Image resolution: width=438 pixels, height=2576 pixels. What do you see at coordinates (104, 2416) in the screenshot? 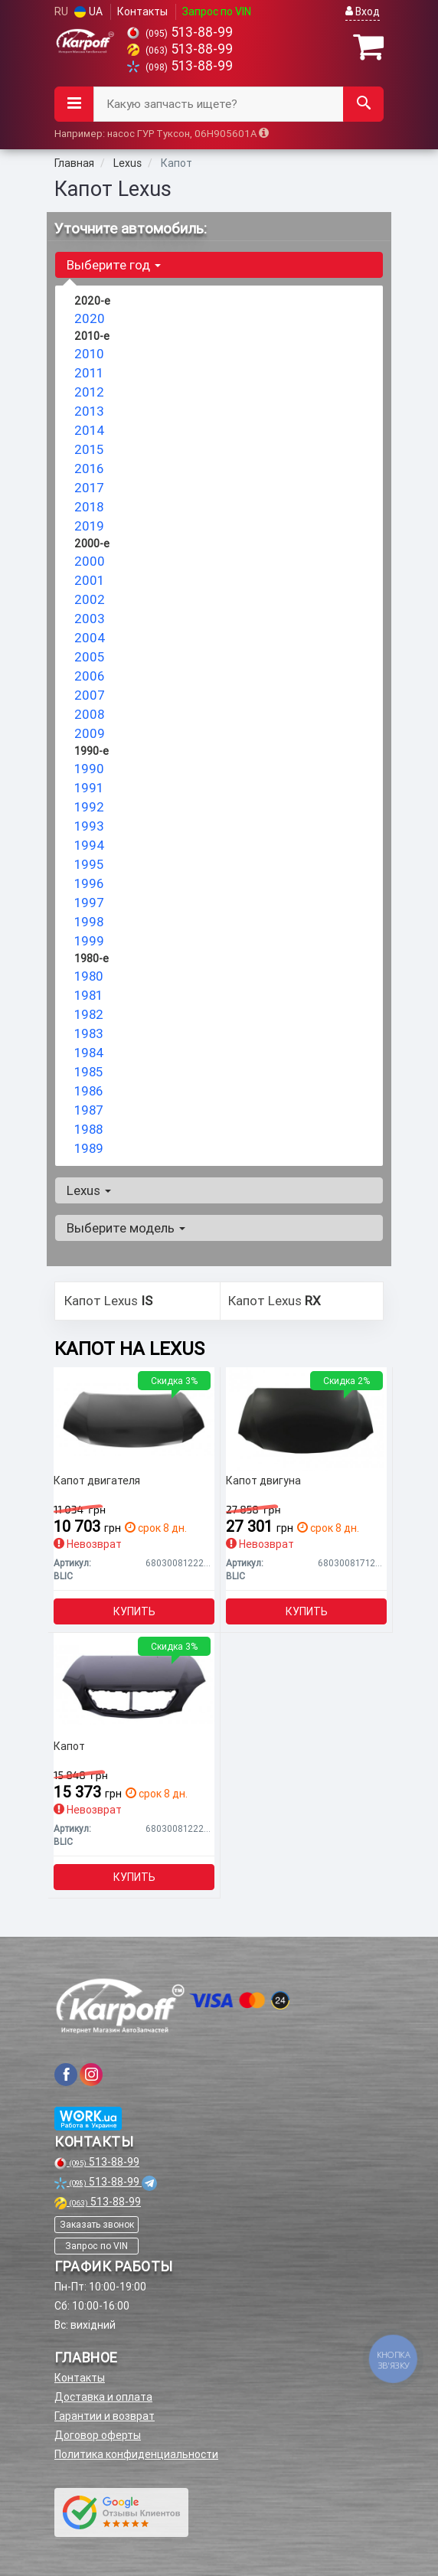
I see `Гарантии и возврат` at bounding box center [104, 2416].